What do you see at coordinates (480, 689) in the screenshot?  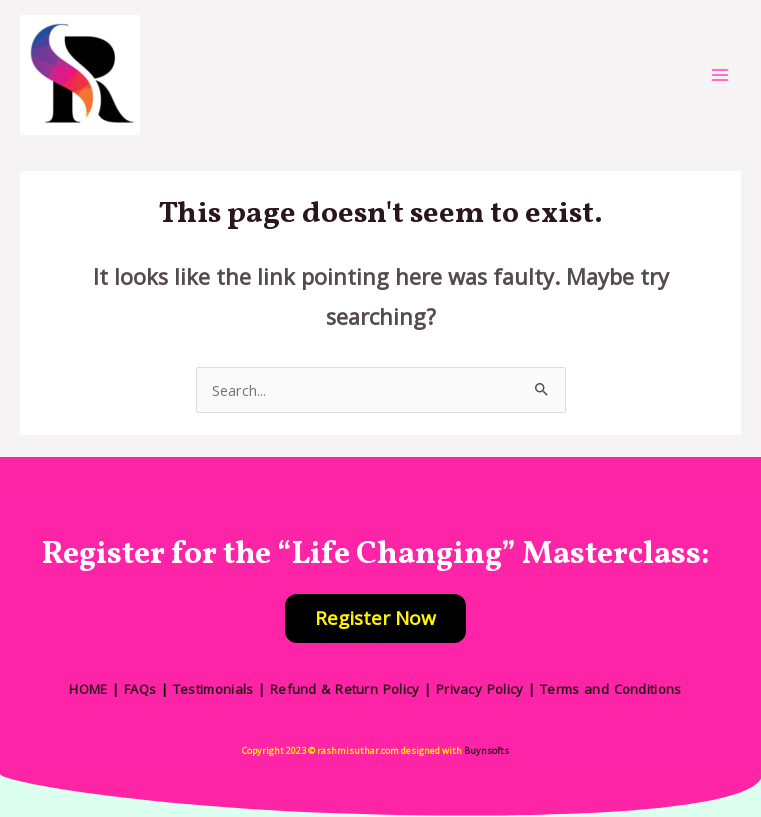 I see `Privacy Policy [“Privacy Policy” (Edit)]` at bounding box center [480, 689].